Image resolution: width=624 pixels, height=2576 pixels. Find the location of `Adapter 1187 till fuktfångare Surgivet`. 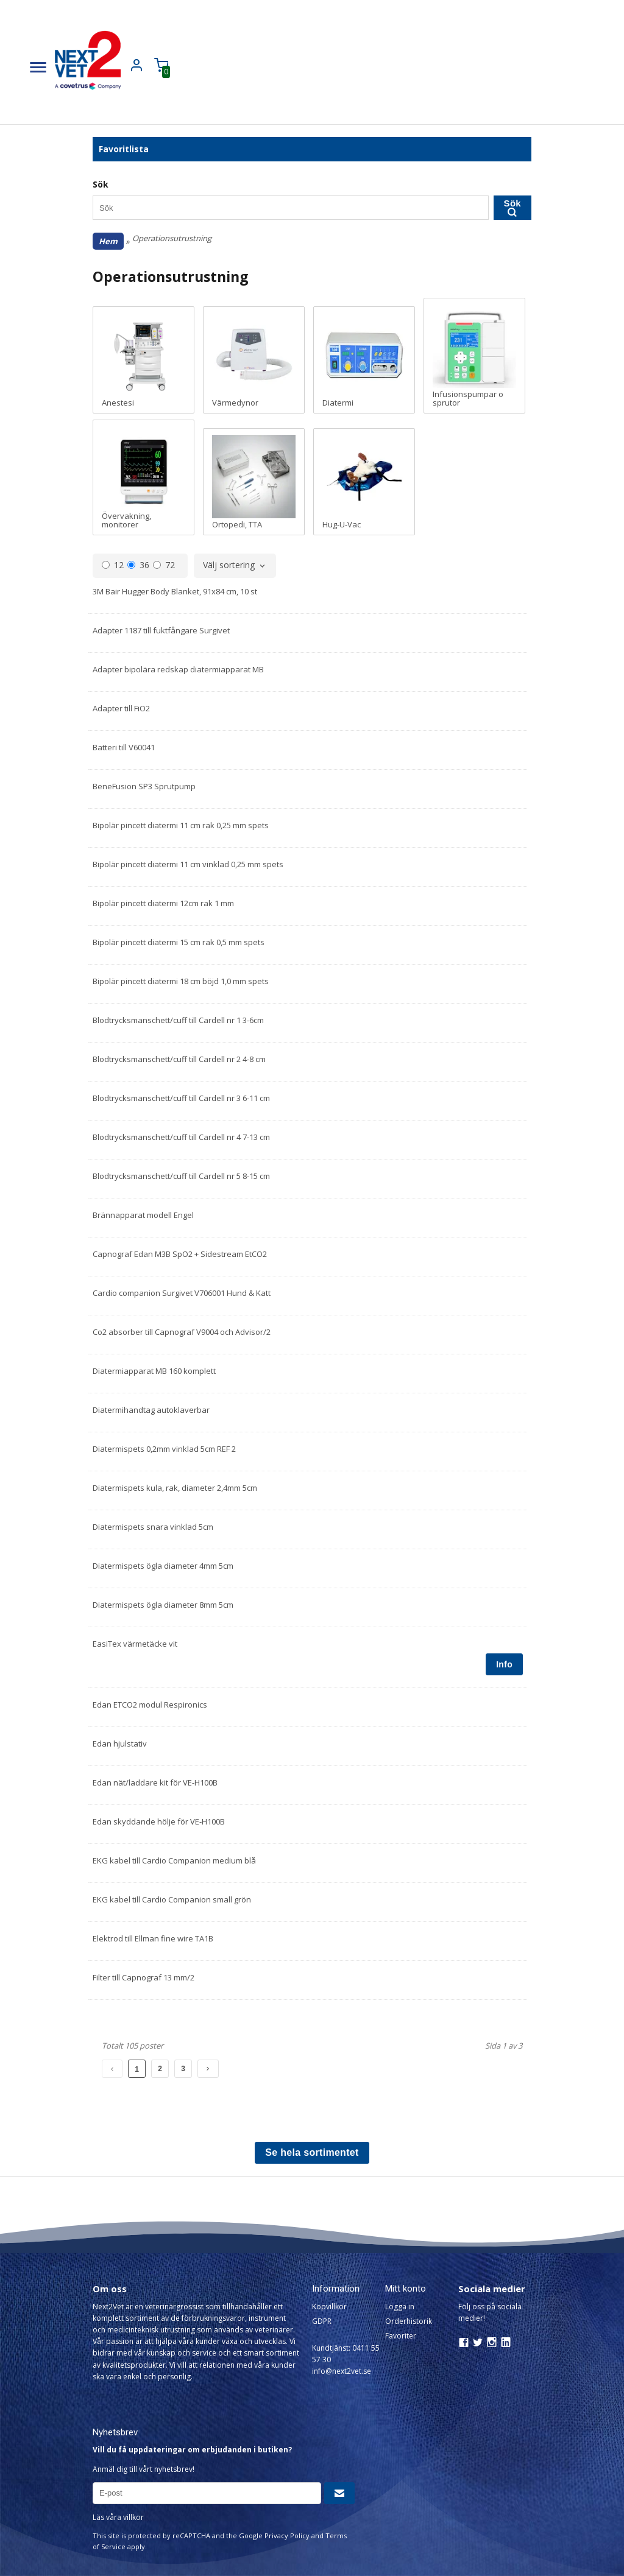

Adapter 1187 till fuktfångare Surgivet is located at coordinates (161, 630).